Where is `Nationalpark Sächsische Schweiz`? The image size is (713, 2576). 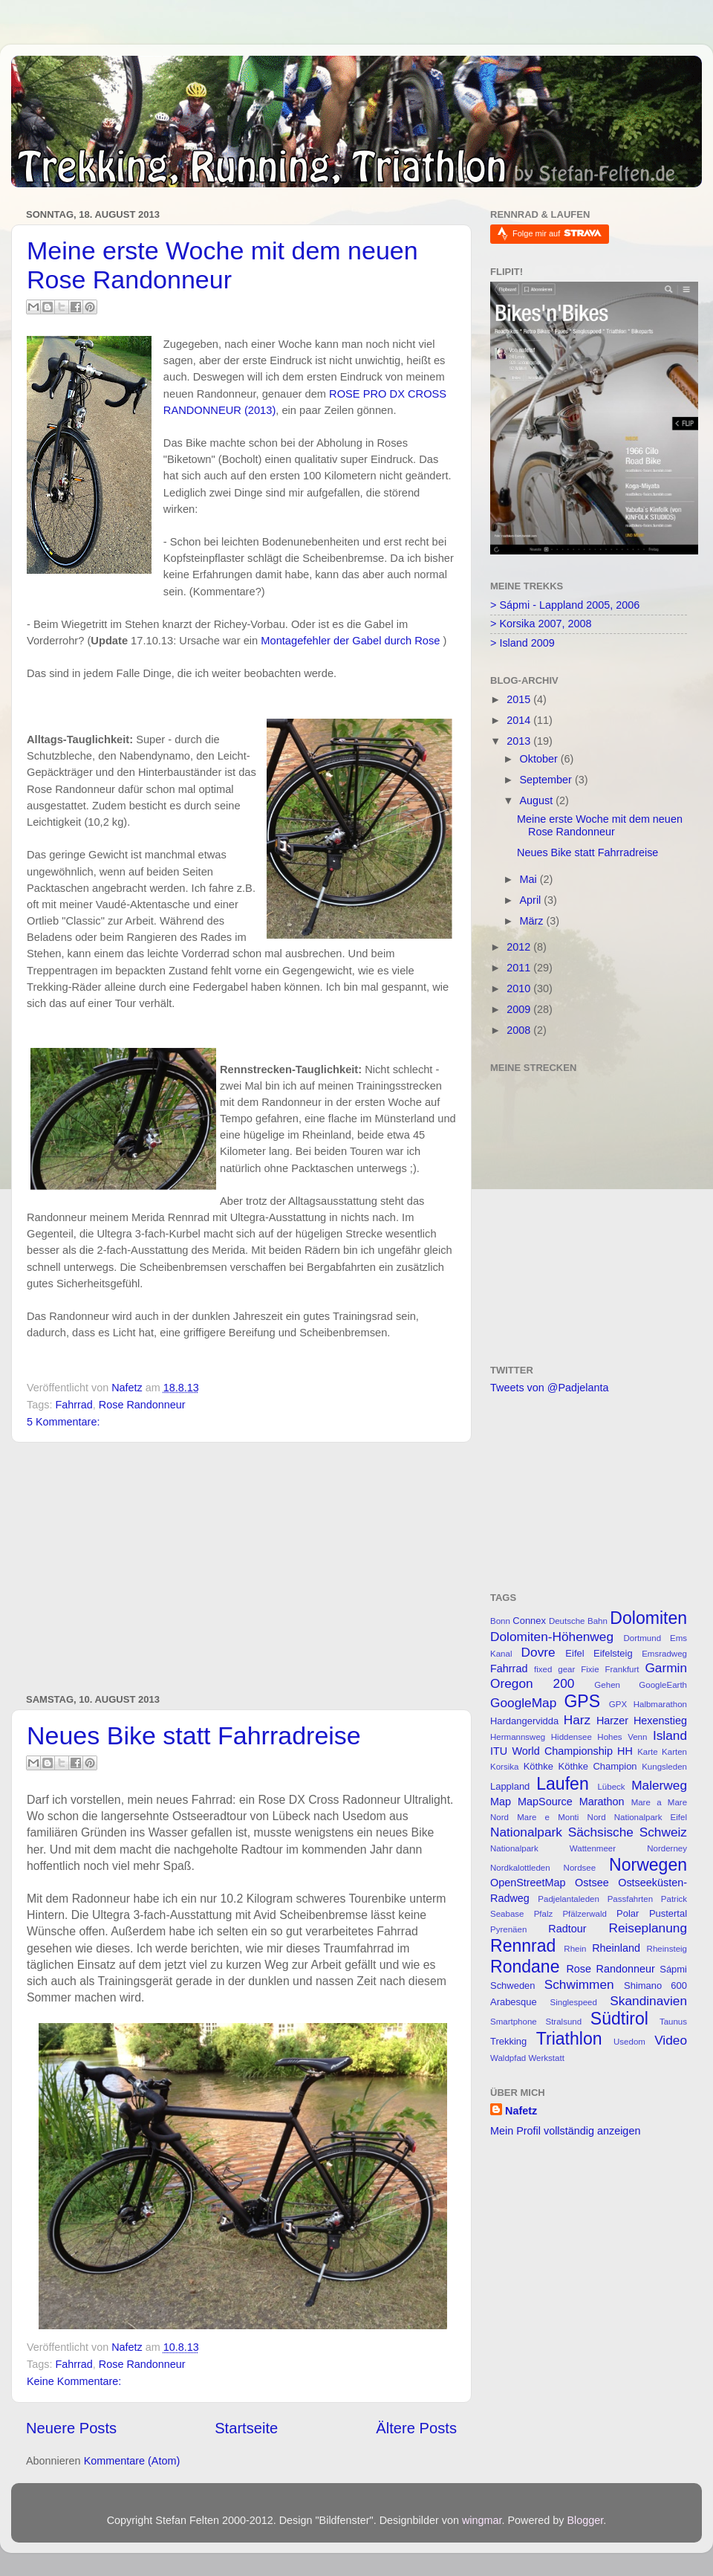
Nationalpark Sächsische Schweiz is located at coordinates (588, 1832).